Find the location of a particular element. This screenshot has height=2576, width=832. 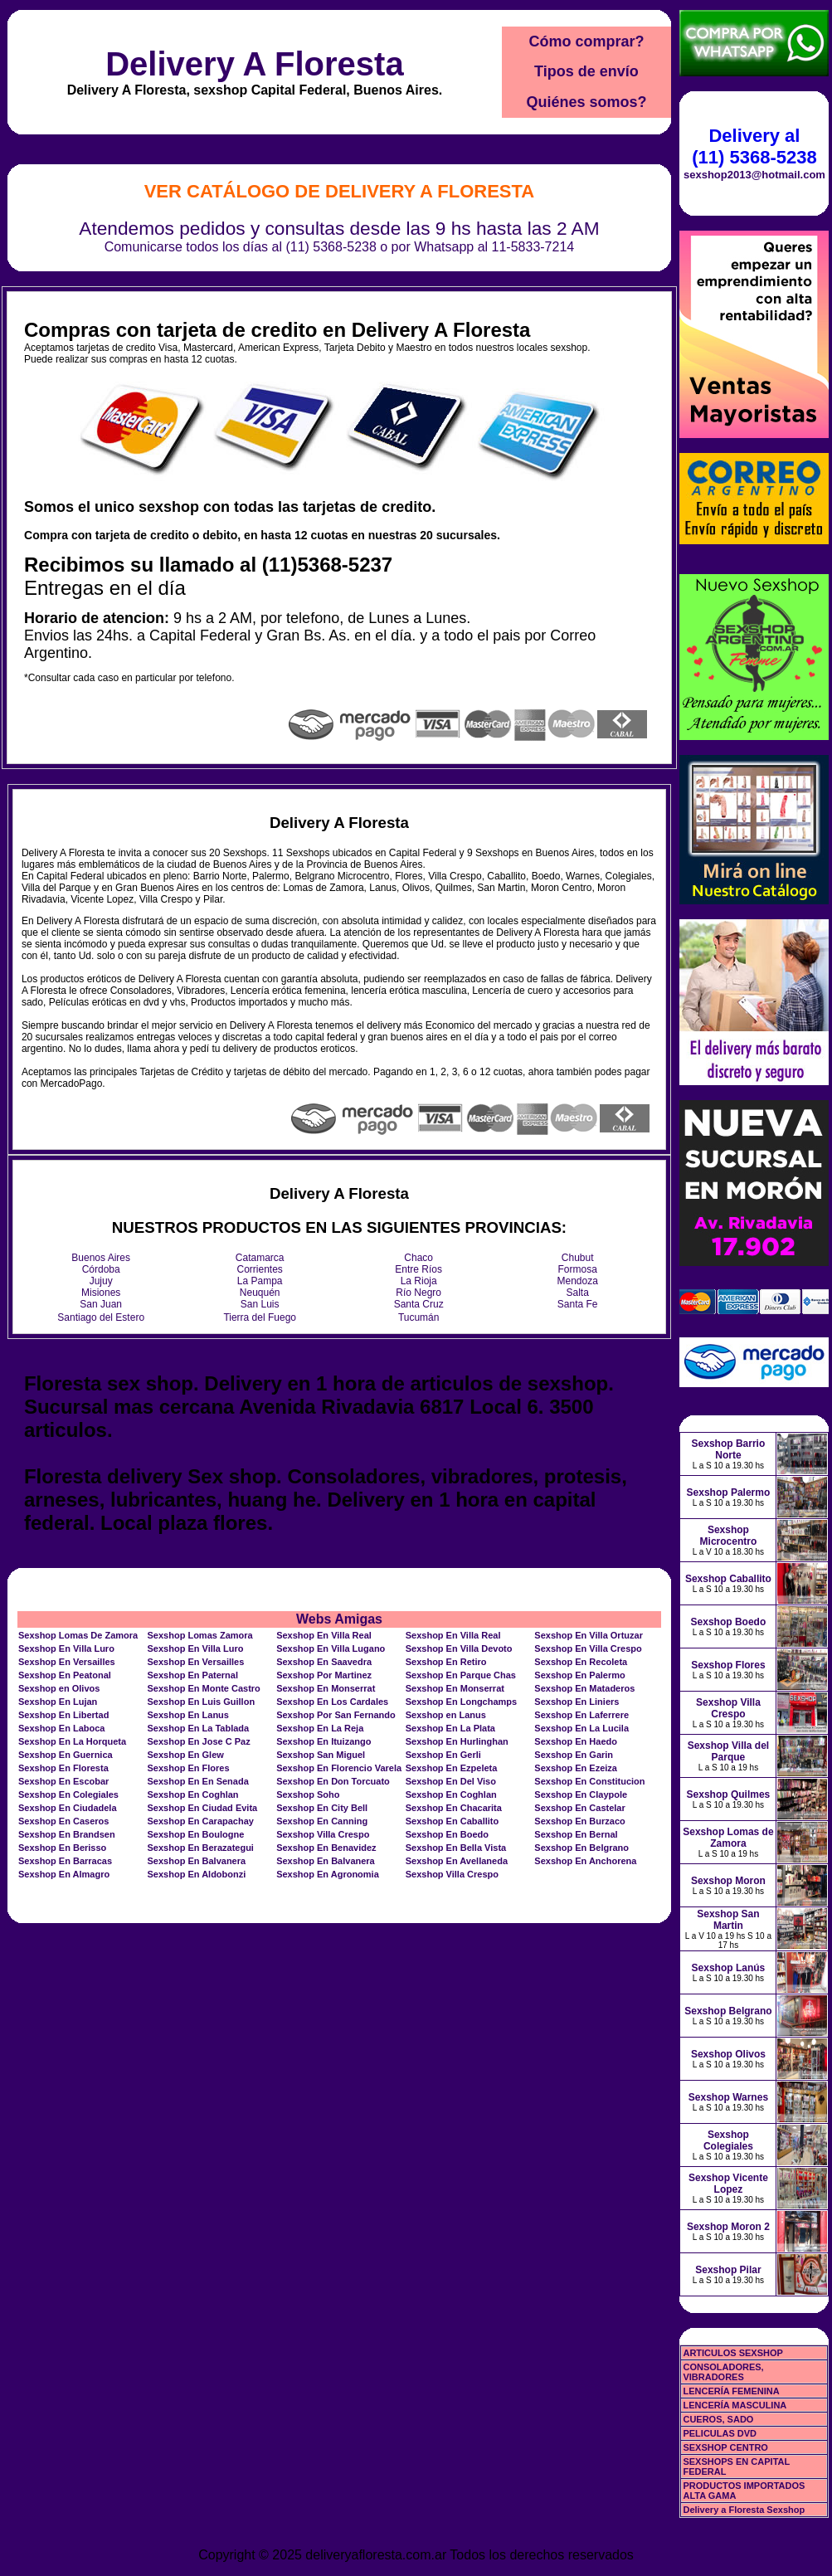

Sexshop Warnes is located at coordinates (728, 2097).